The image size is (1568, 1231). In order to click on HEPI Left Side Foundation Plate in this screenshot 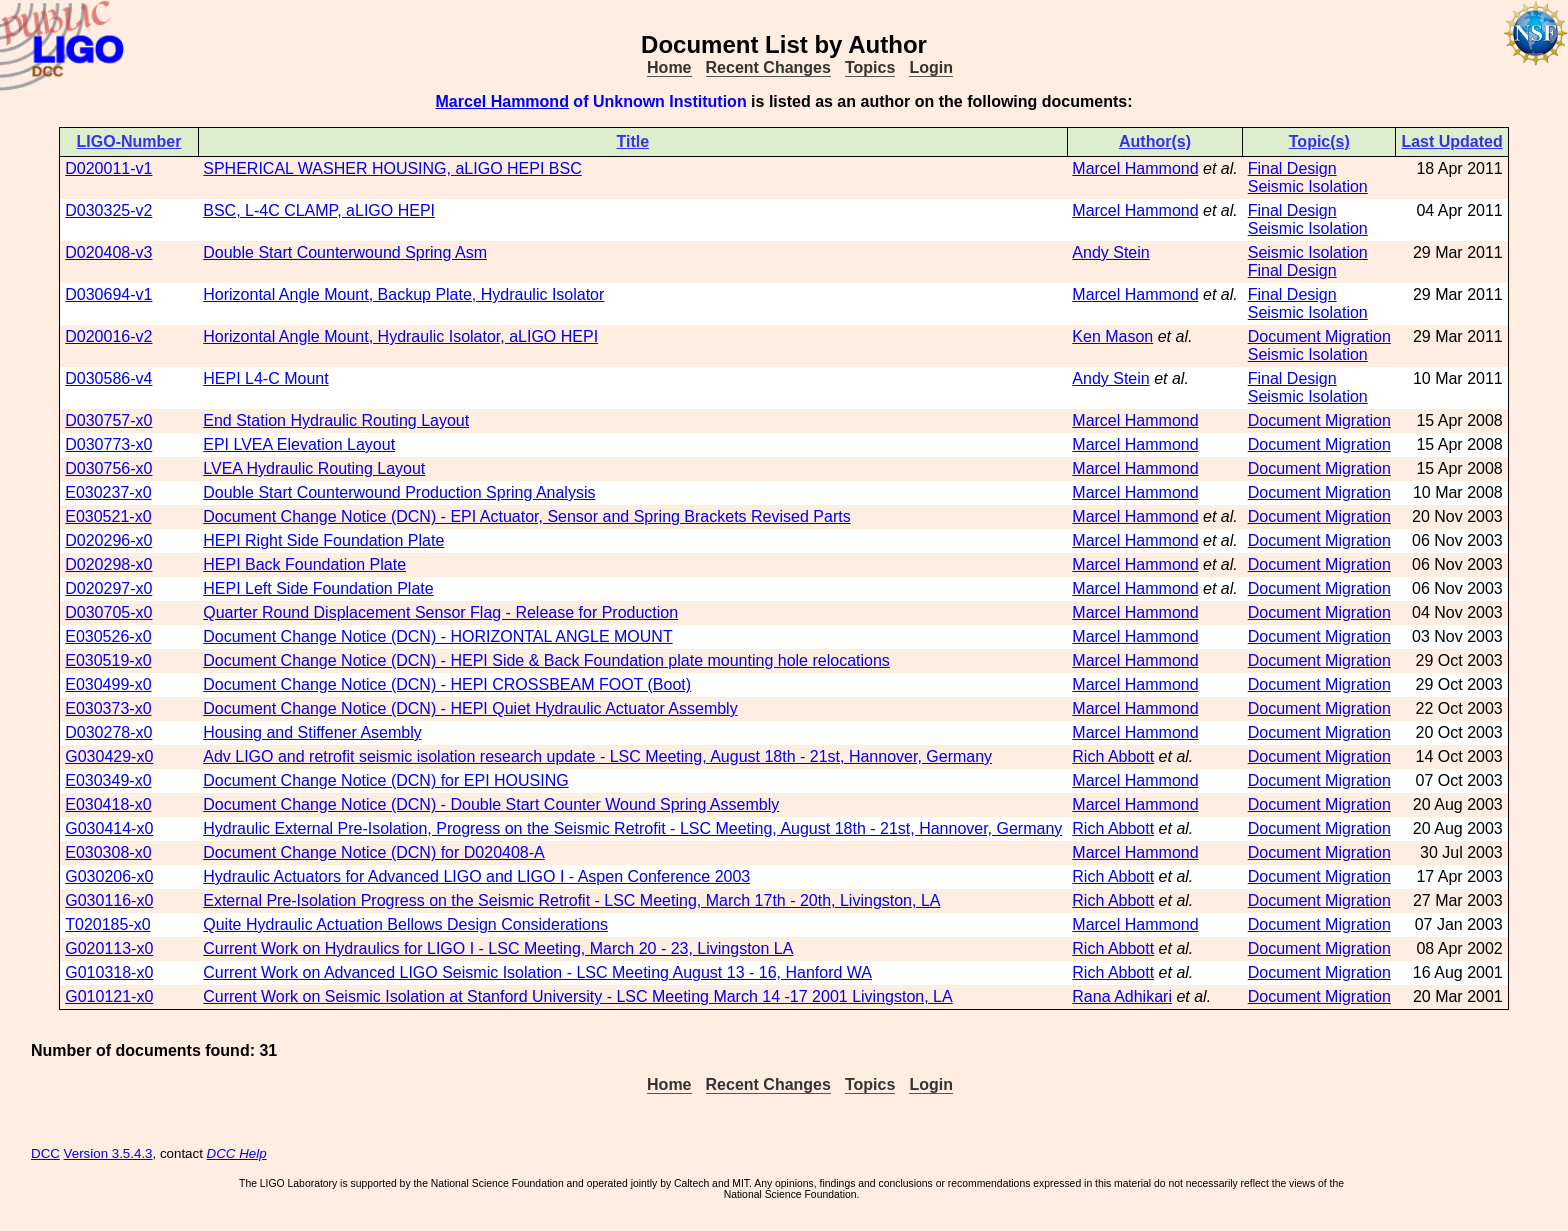, I will do `click(318, 588)`.